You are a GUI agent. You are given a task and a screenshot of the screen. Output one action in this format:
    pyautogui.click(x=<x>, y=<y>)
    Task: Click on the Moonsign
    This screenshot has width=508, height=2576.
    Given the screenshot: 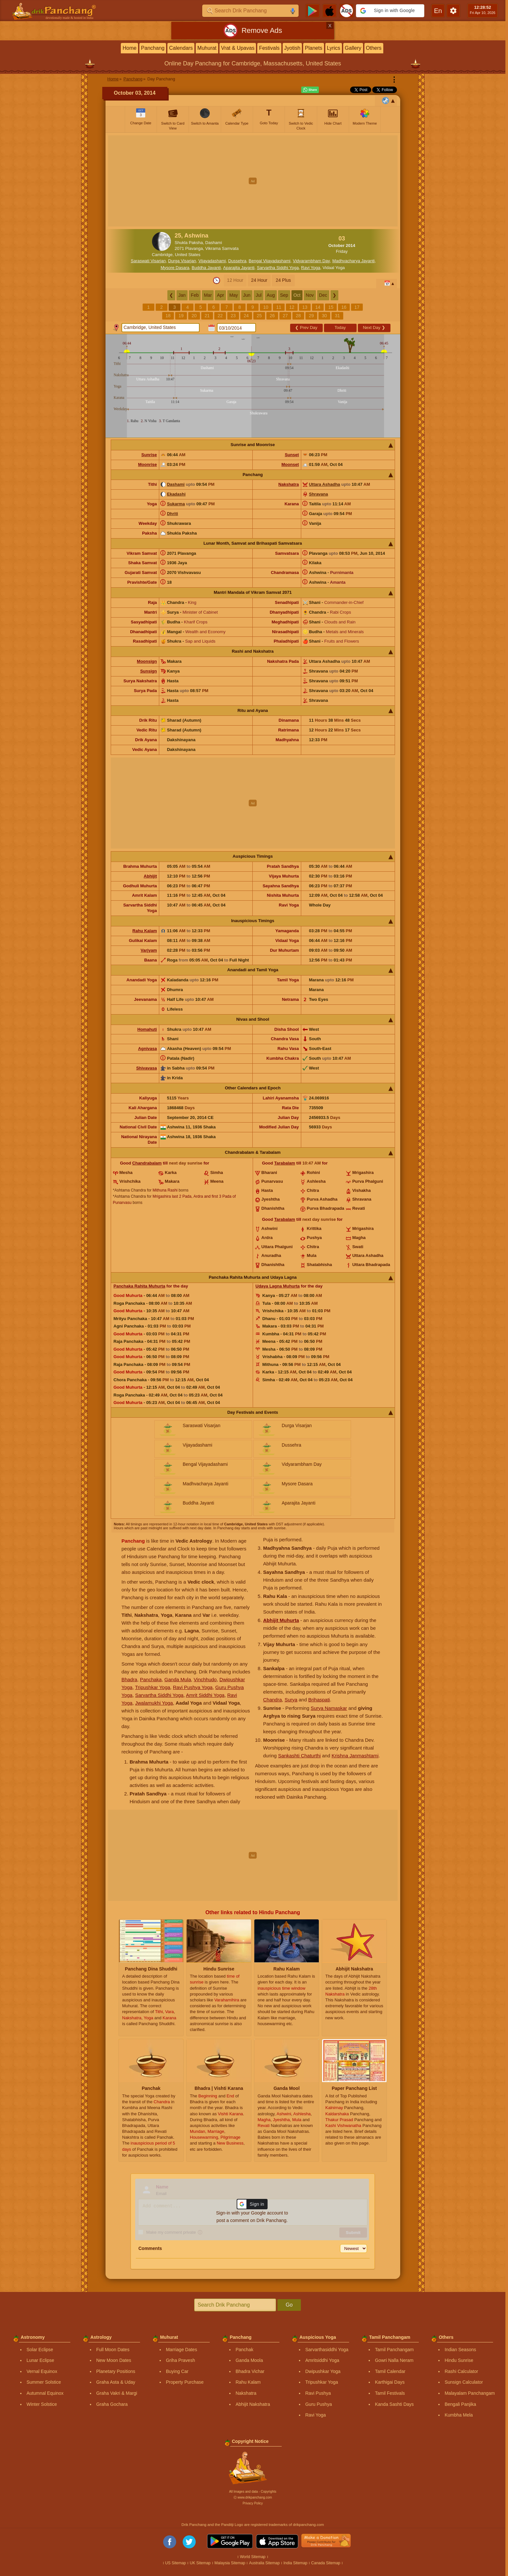 What is the action you would take?
    pyautogui.click(x=147, y=661)
    